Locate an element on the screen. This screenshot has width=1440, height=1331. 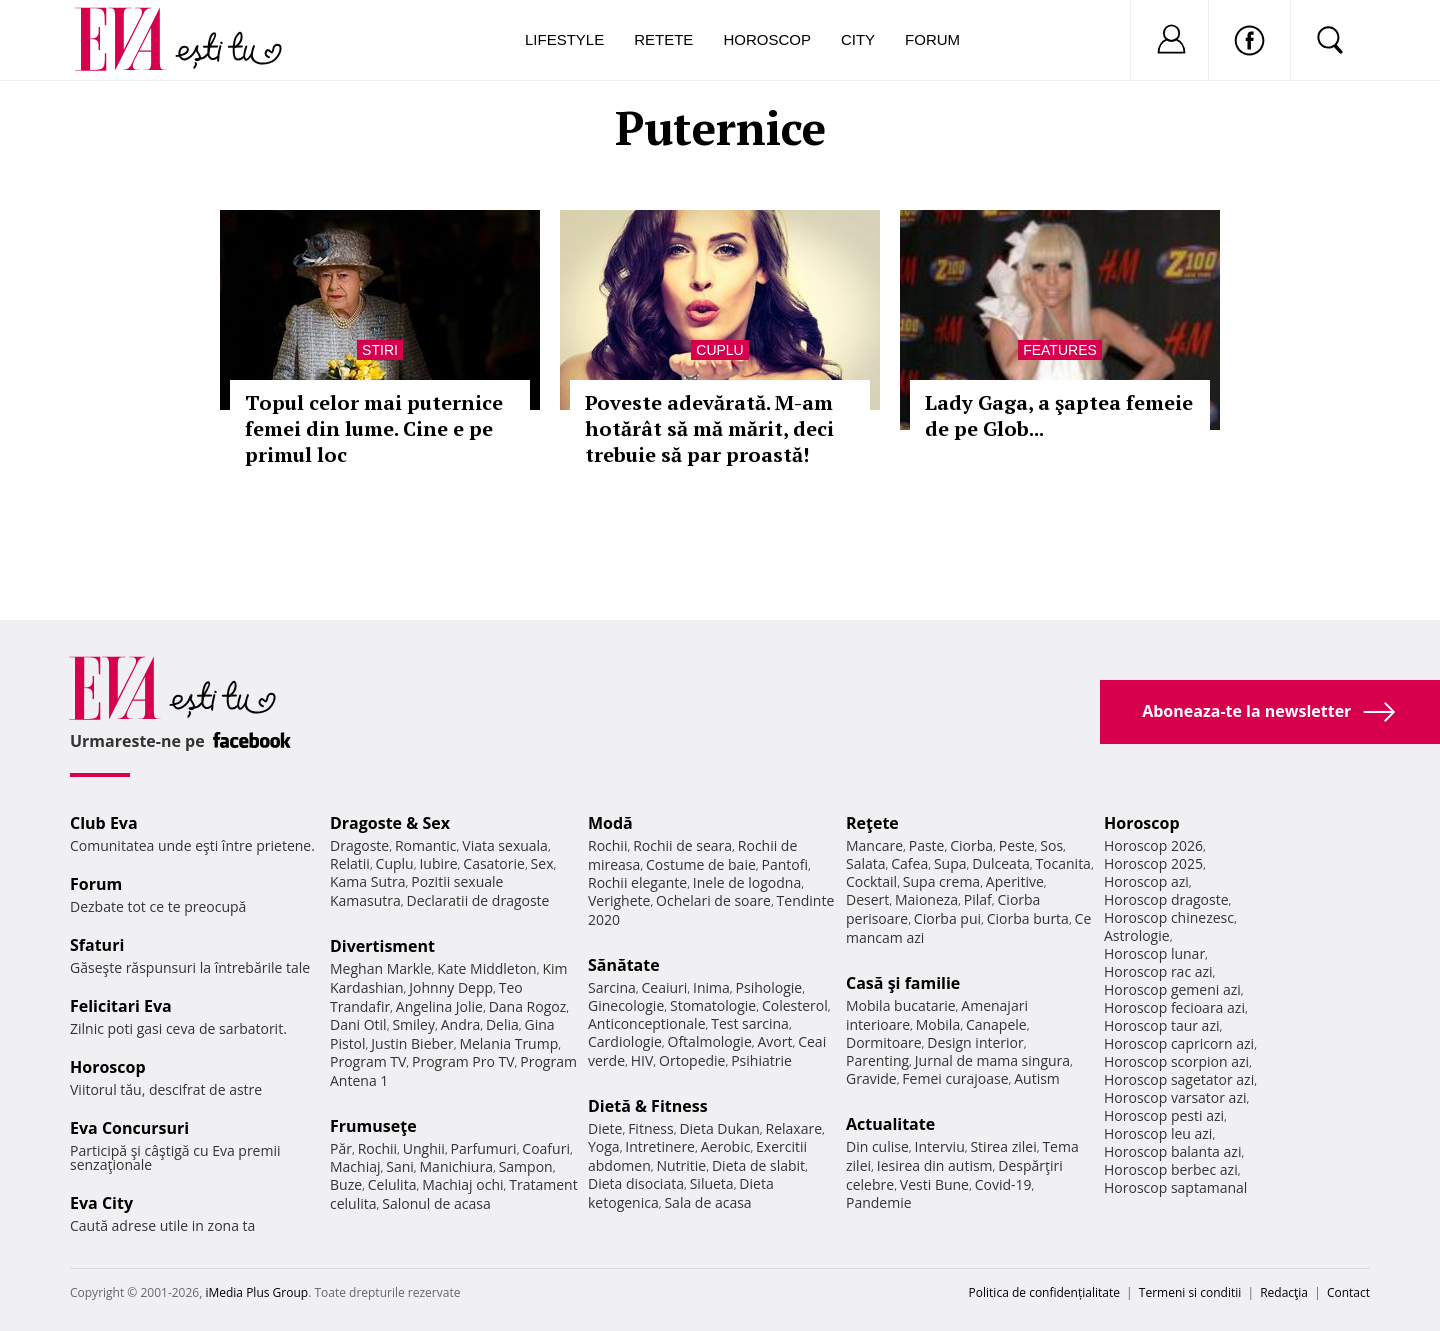
Stirea zilei is located at coordinates (1003, 1146).